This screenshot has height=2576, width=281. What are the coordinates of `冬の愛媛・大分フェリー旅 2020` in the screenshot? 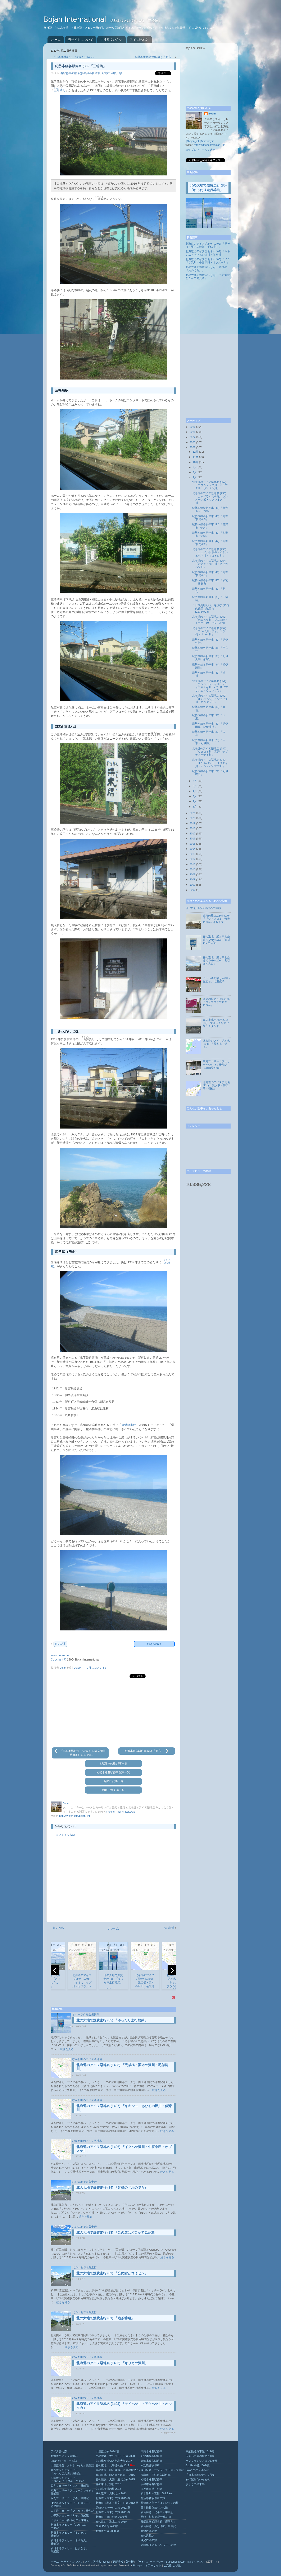 It's located at (115, 2456).